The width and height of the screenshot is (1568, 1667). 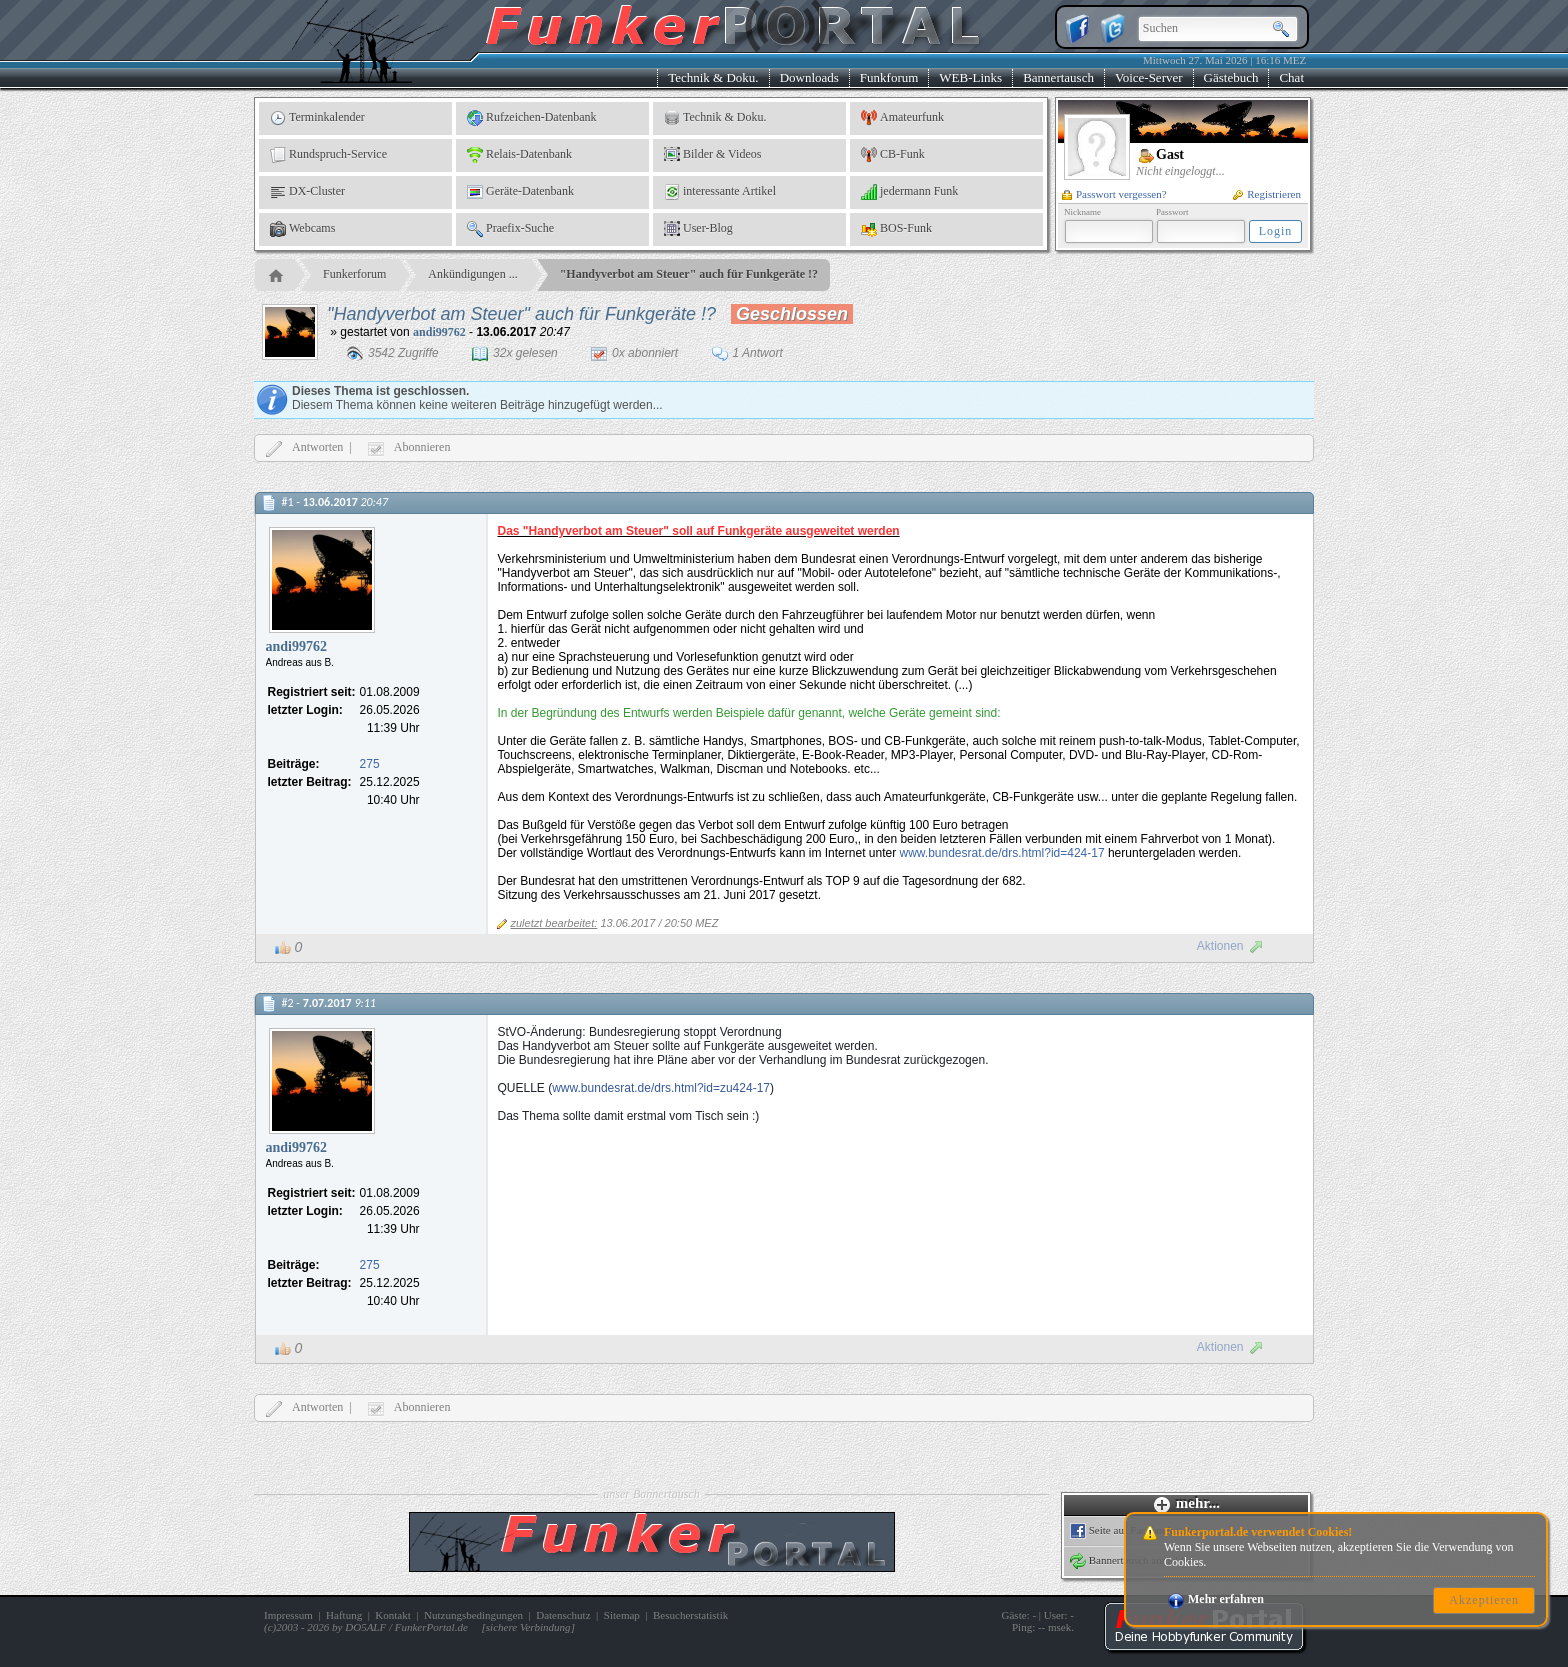 I want to click on Besucherstatistik, so click(x=690, y=1615).